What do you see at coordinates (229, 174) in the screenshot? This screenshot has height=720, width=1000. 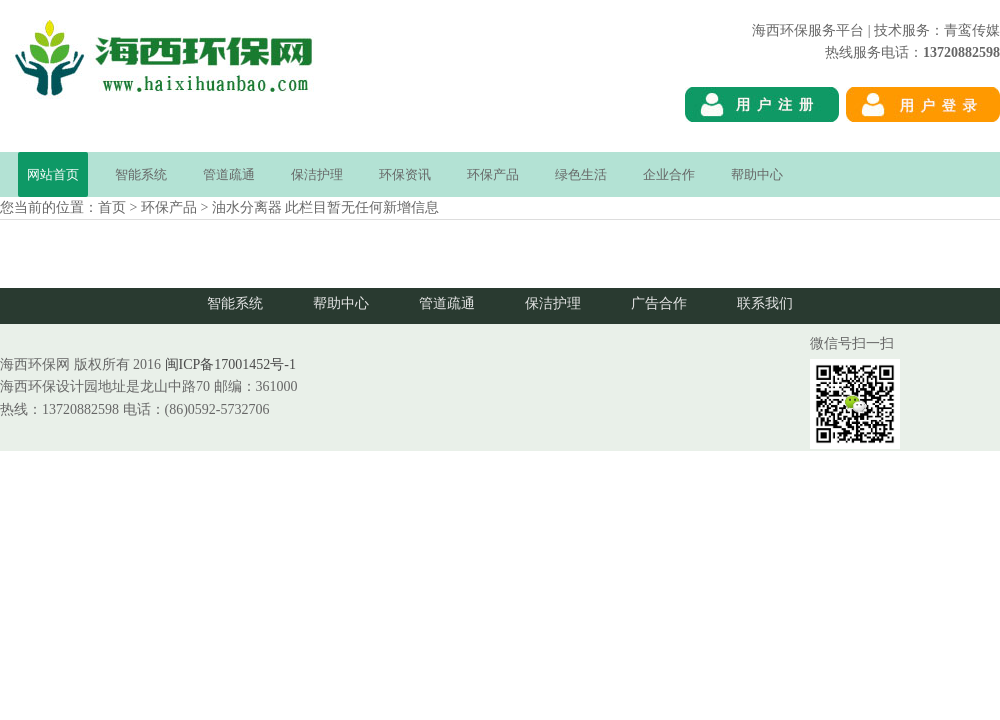 I see `管道疏通` at bounding box center [229, 174].